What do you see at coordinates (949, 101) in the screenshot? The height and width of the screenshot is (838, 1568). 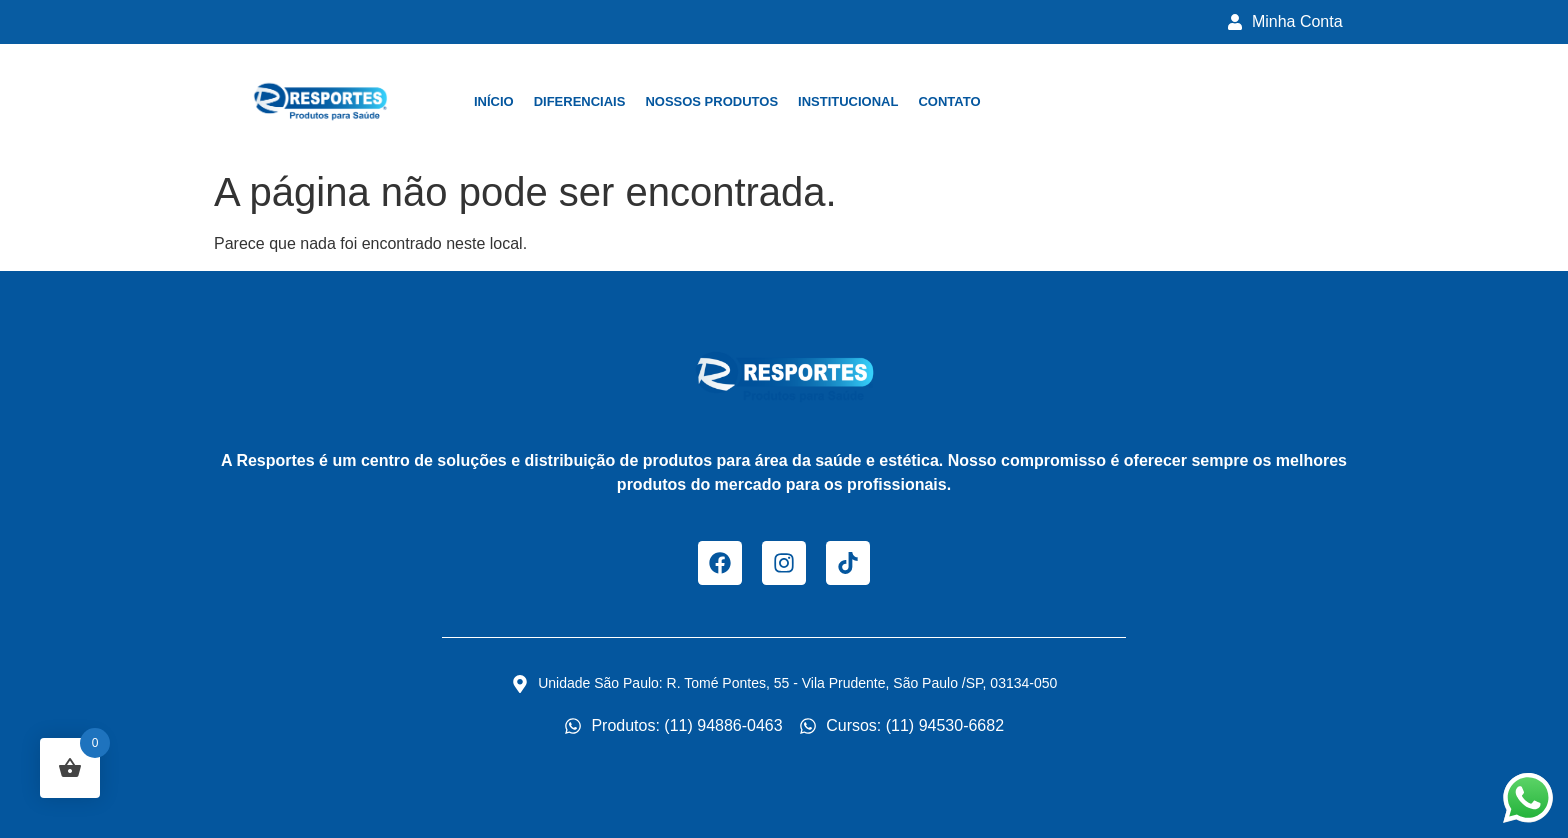 I see `Contato` at bounding box center [949, 101].